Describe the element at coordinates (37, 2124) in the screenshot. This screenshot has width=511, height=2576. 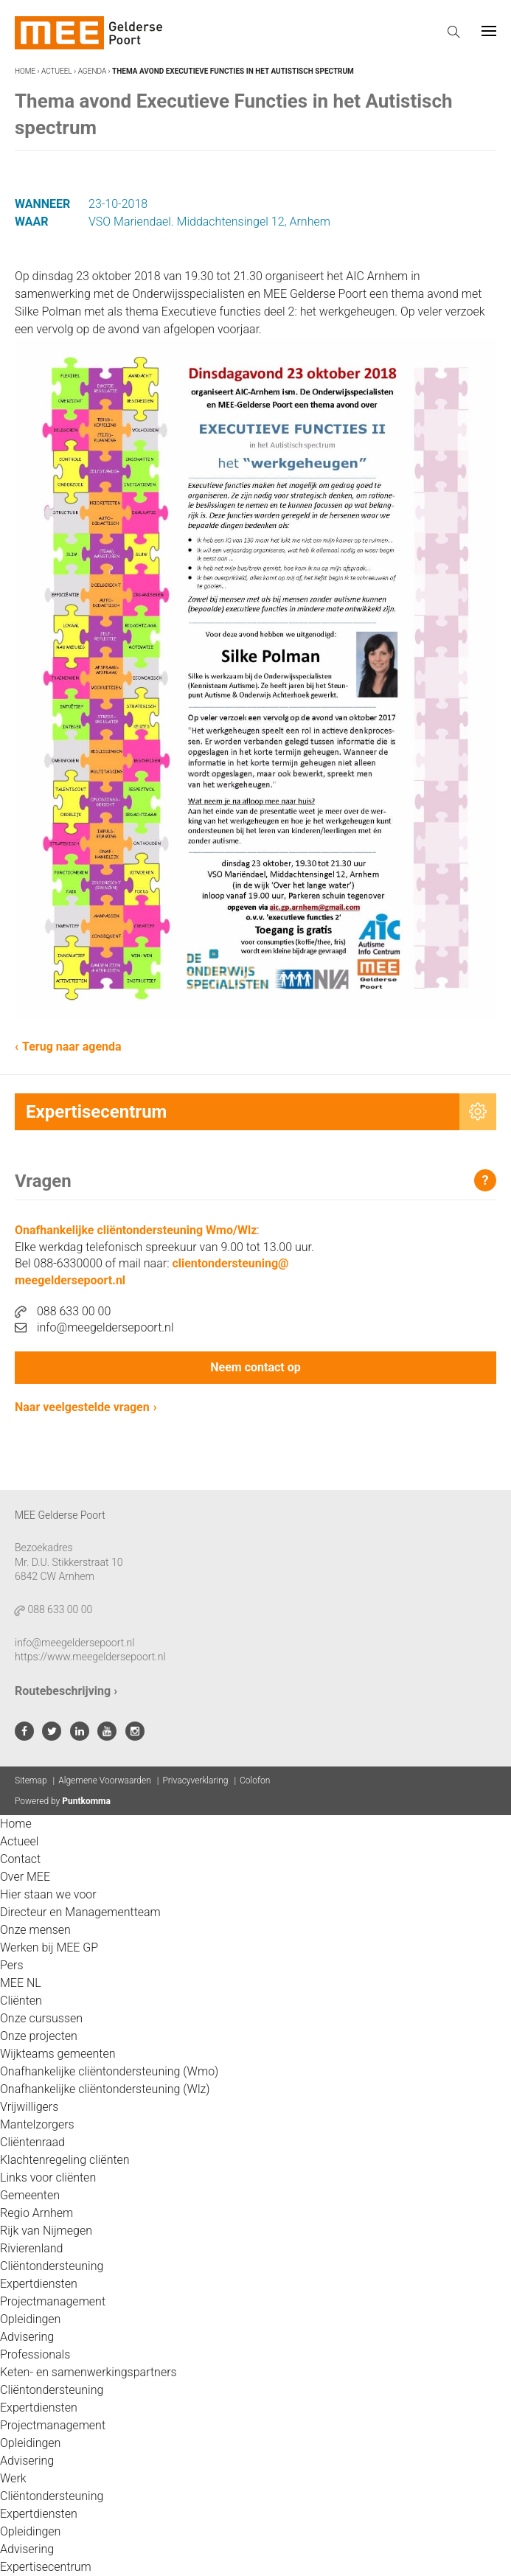
I see `Mantelzorgers` at that location.